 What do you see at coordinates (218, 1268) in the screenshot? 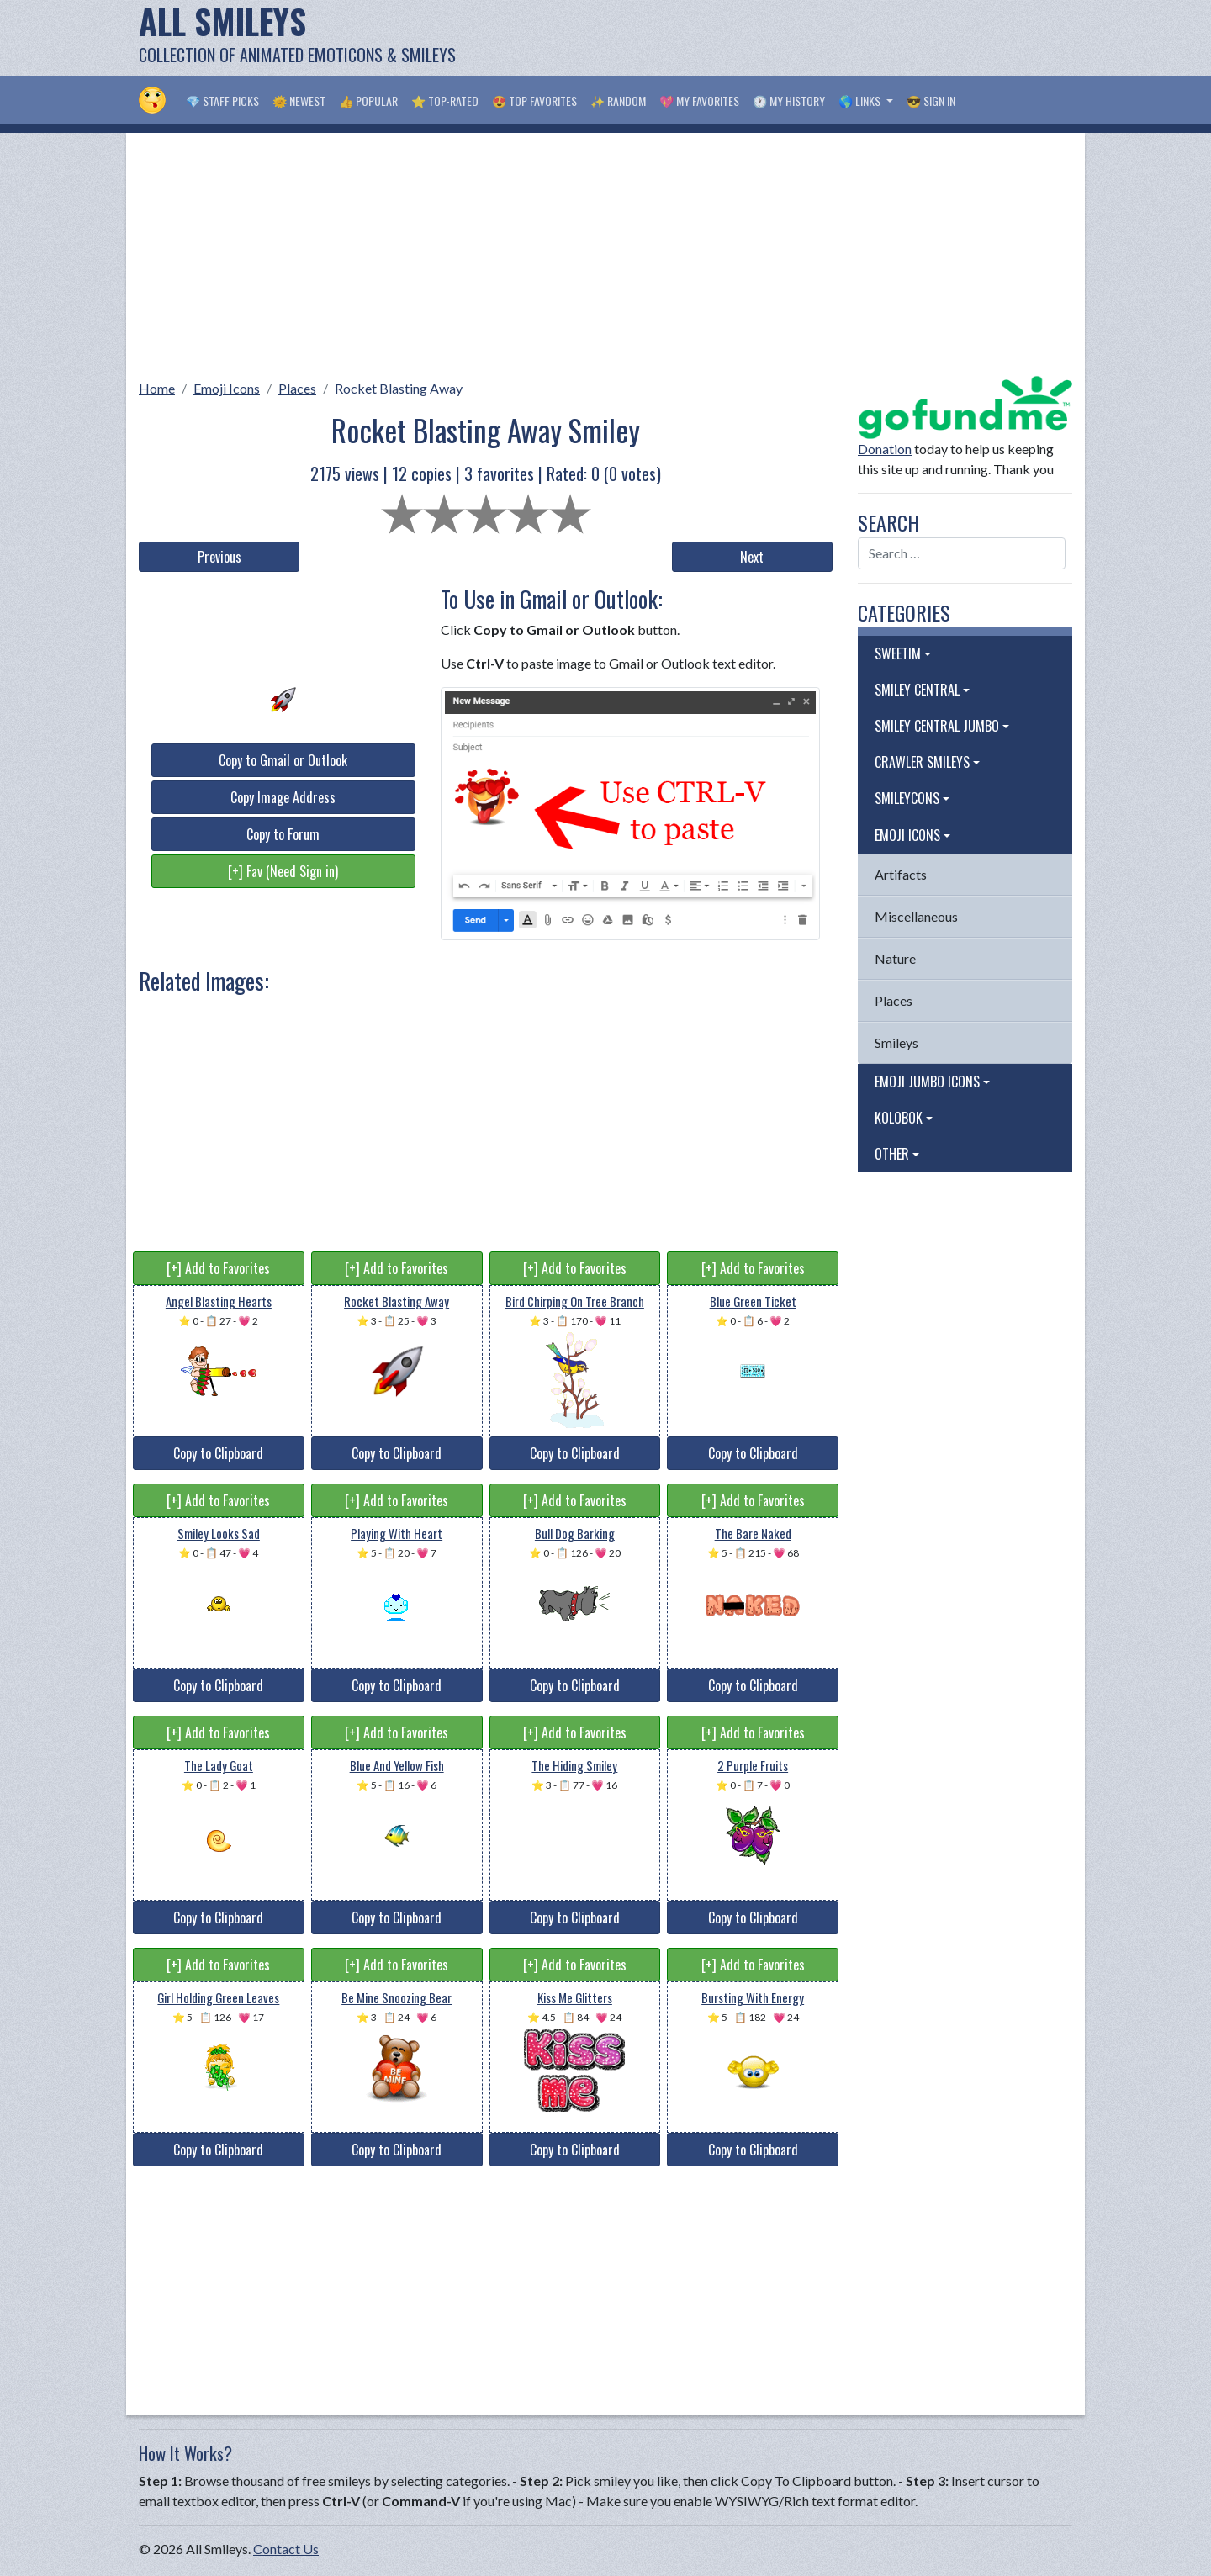
I see `[+] Add to Favorites` at bounding box center [218, 1268].